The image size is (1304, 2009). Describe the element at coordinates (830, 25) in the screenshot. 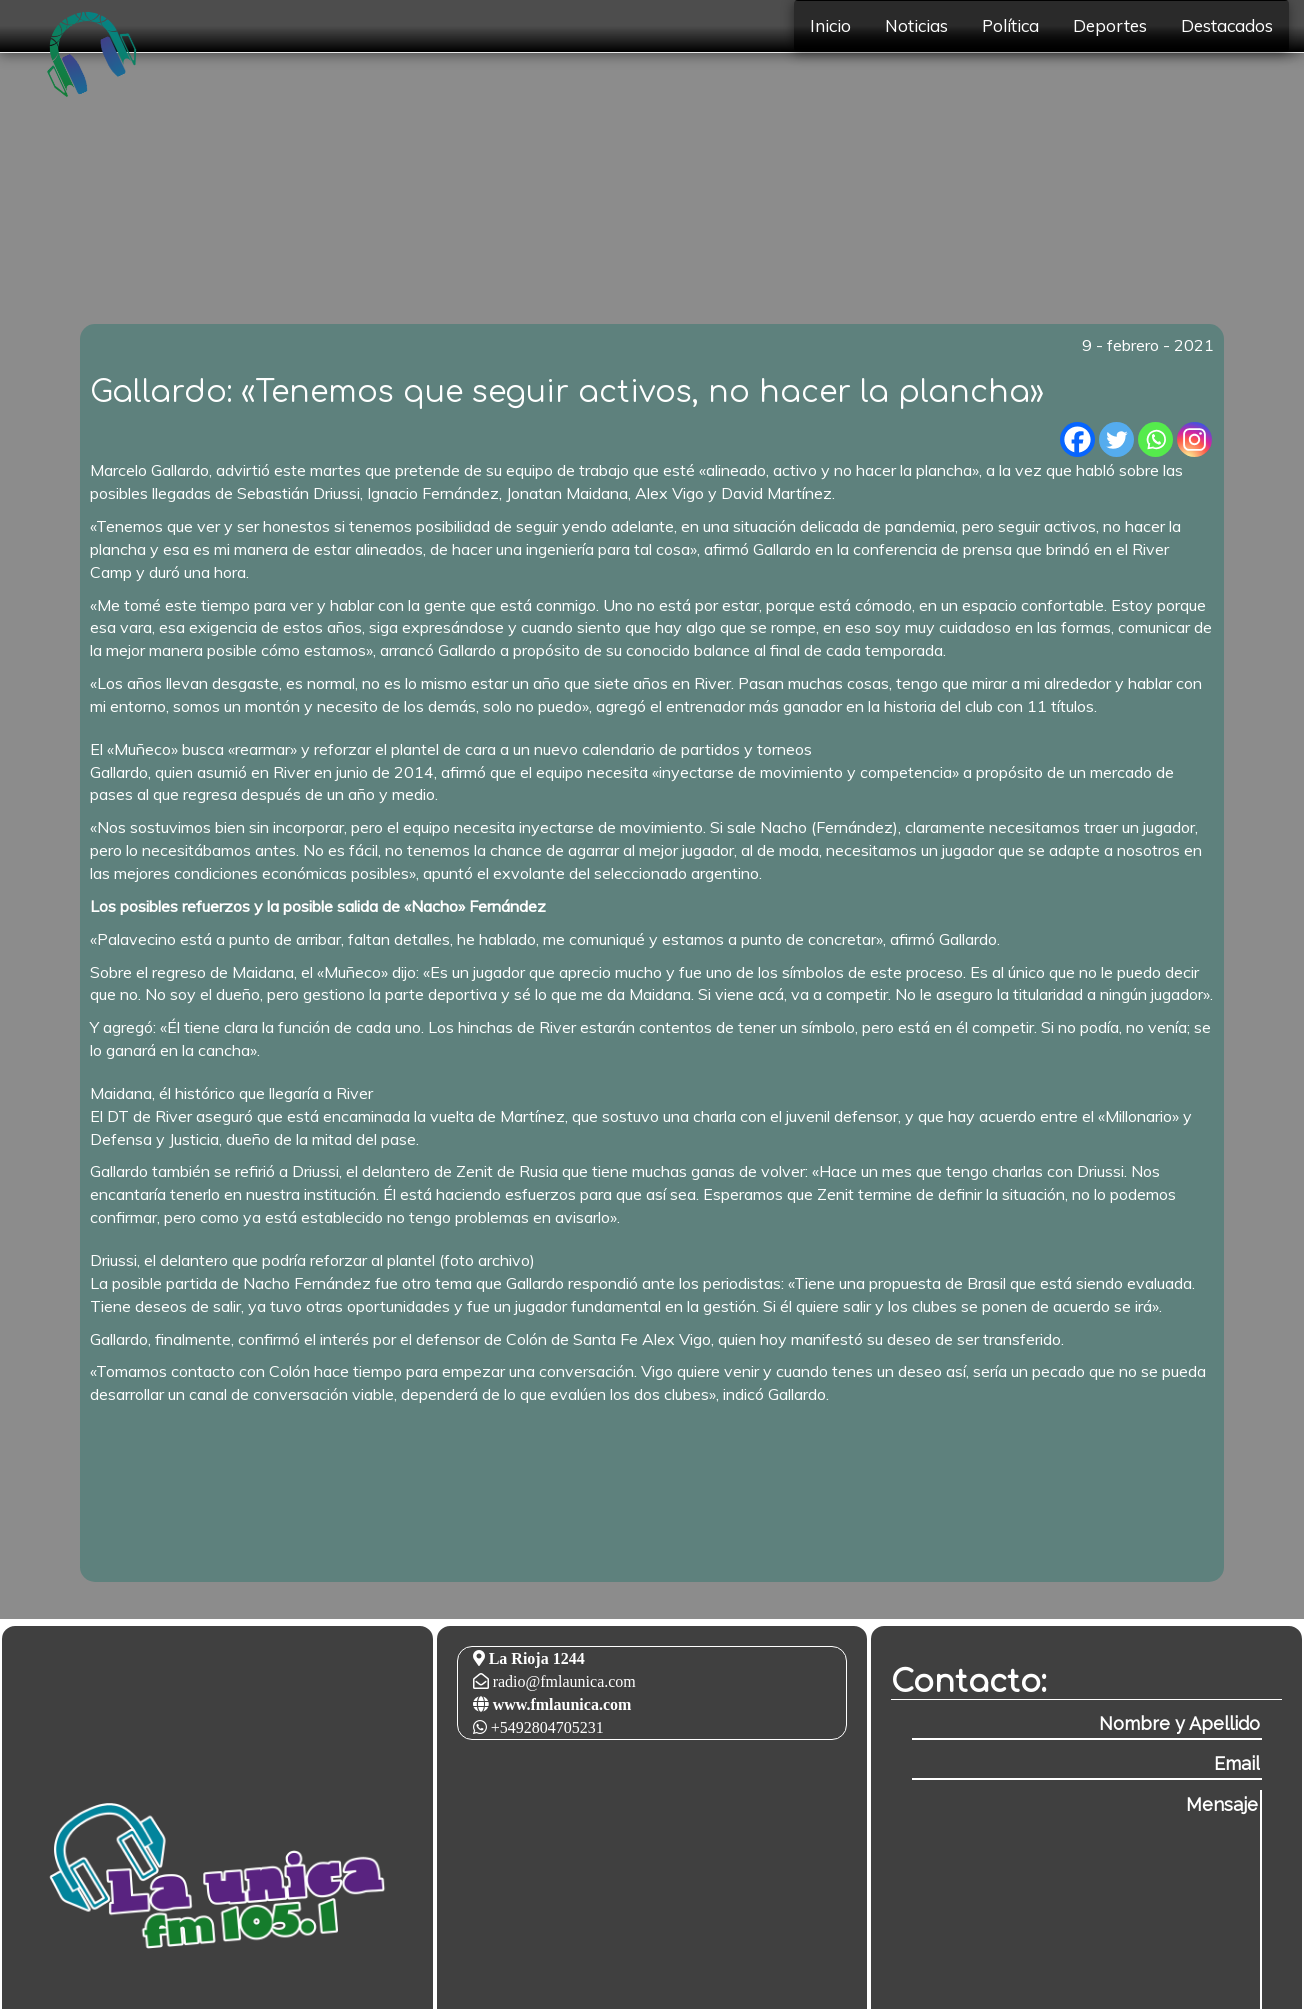

I see `Inicio` at that location.